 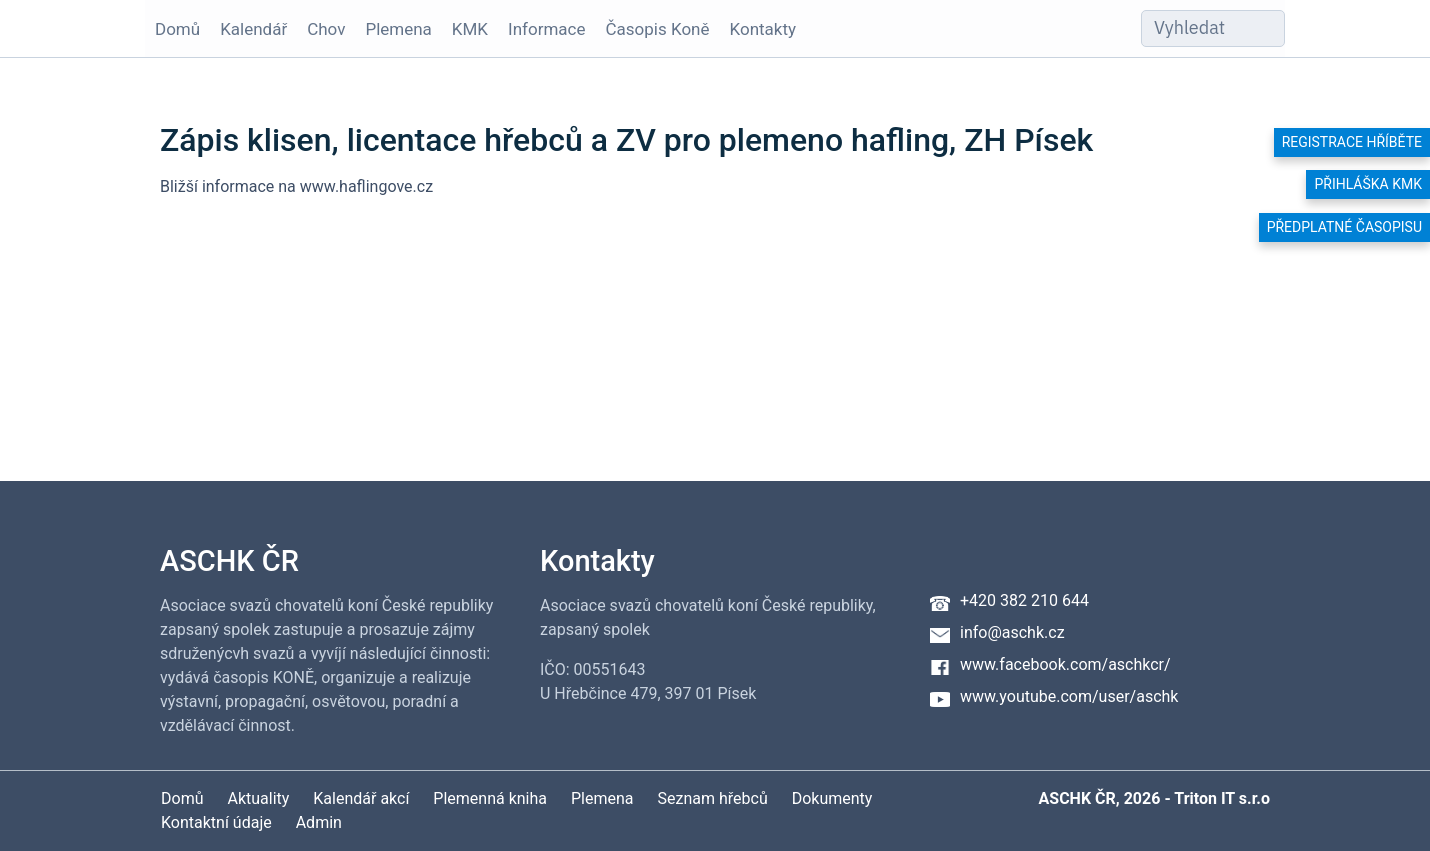 What do you see at coordinates (832, 798) in the screenshot?
I see `Dokumenty` at bounding box center [832, 798].